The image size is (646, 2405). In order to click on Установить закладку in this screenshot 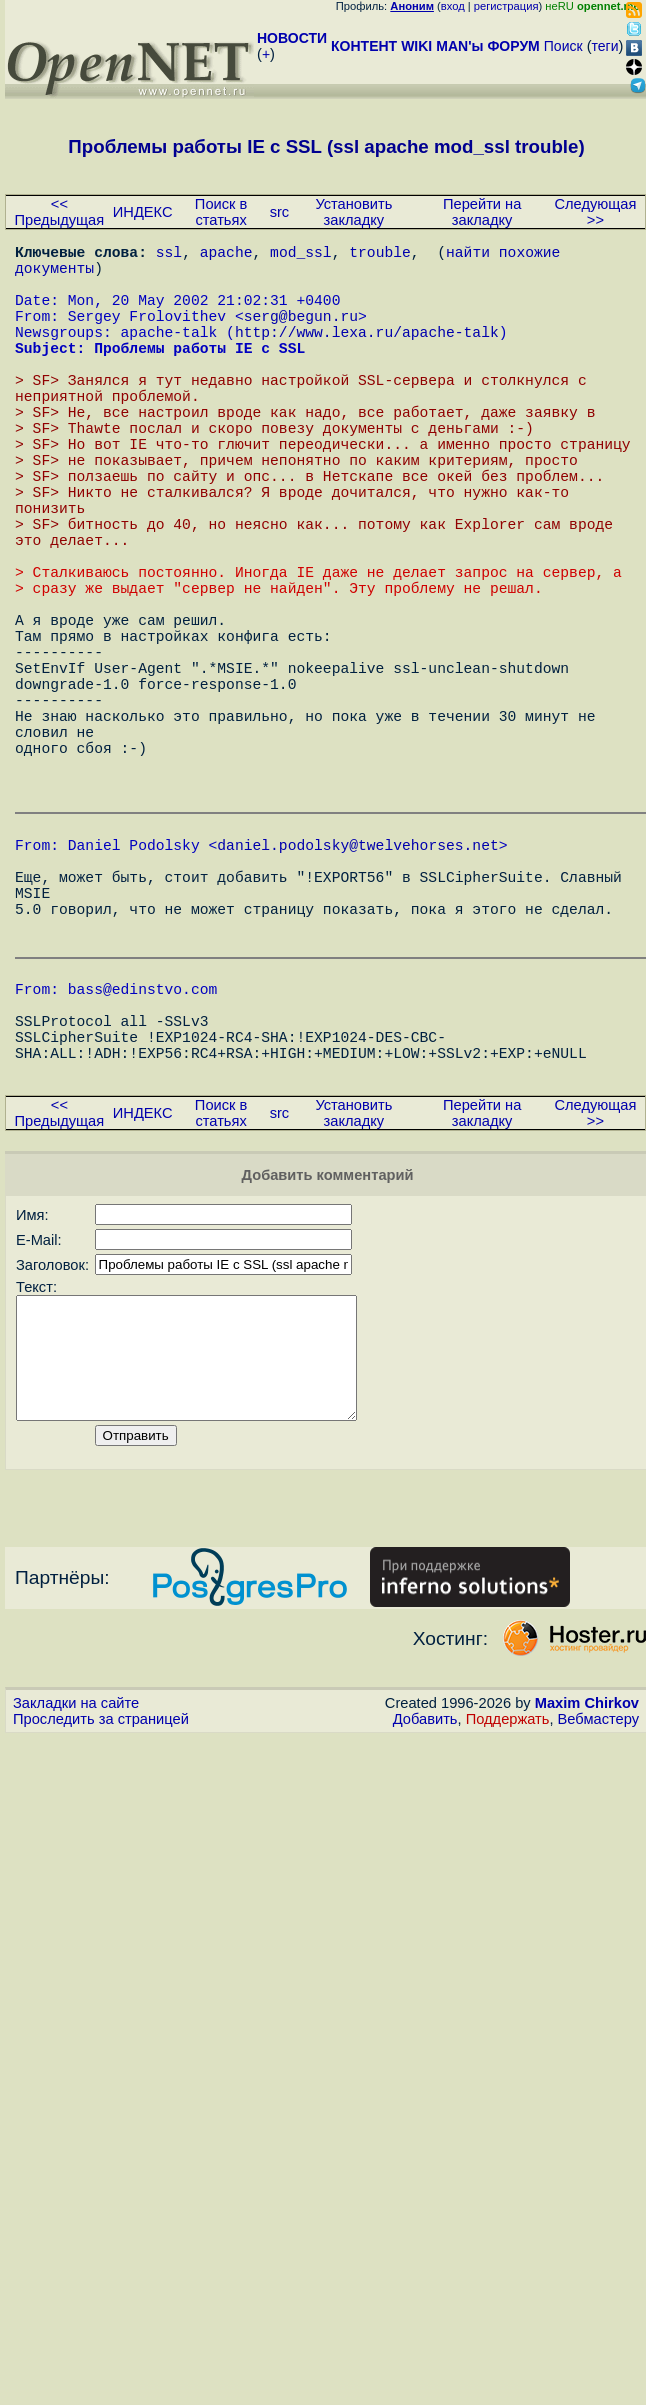, I will do `click(353, 212)`.